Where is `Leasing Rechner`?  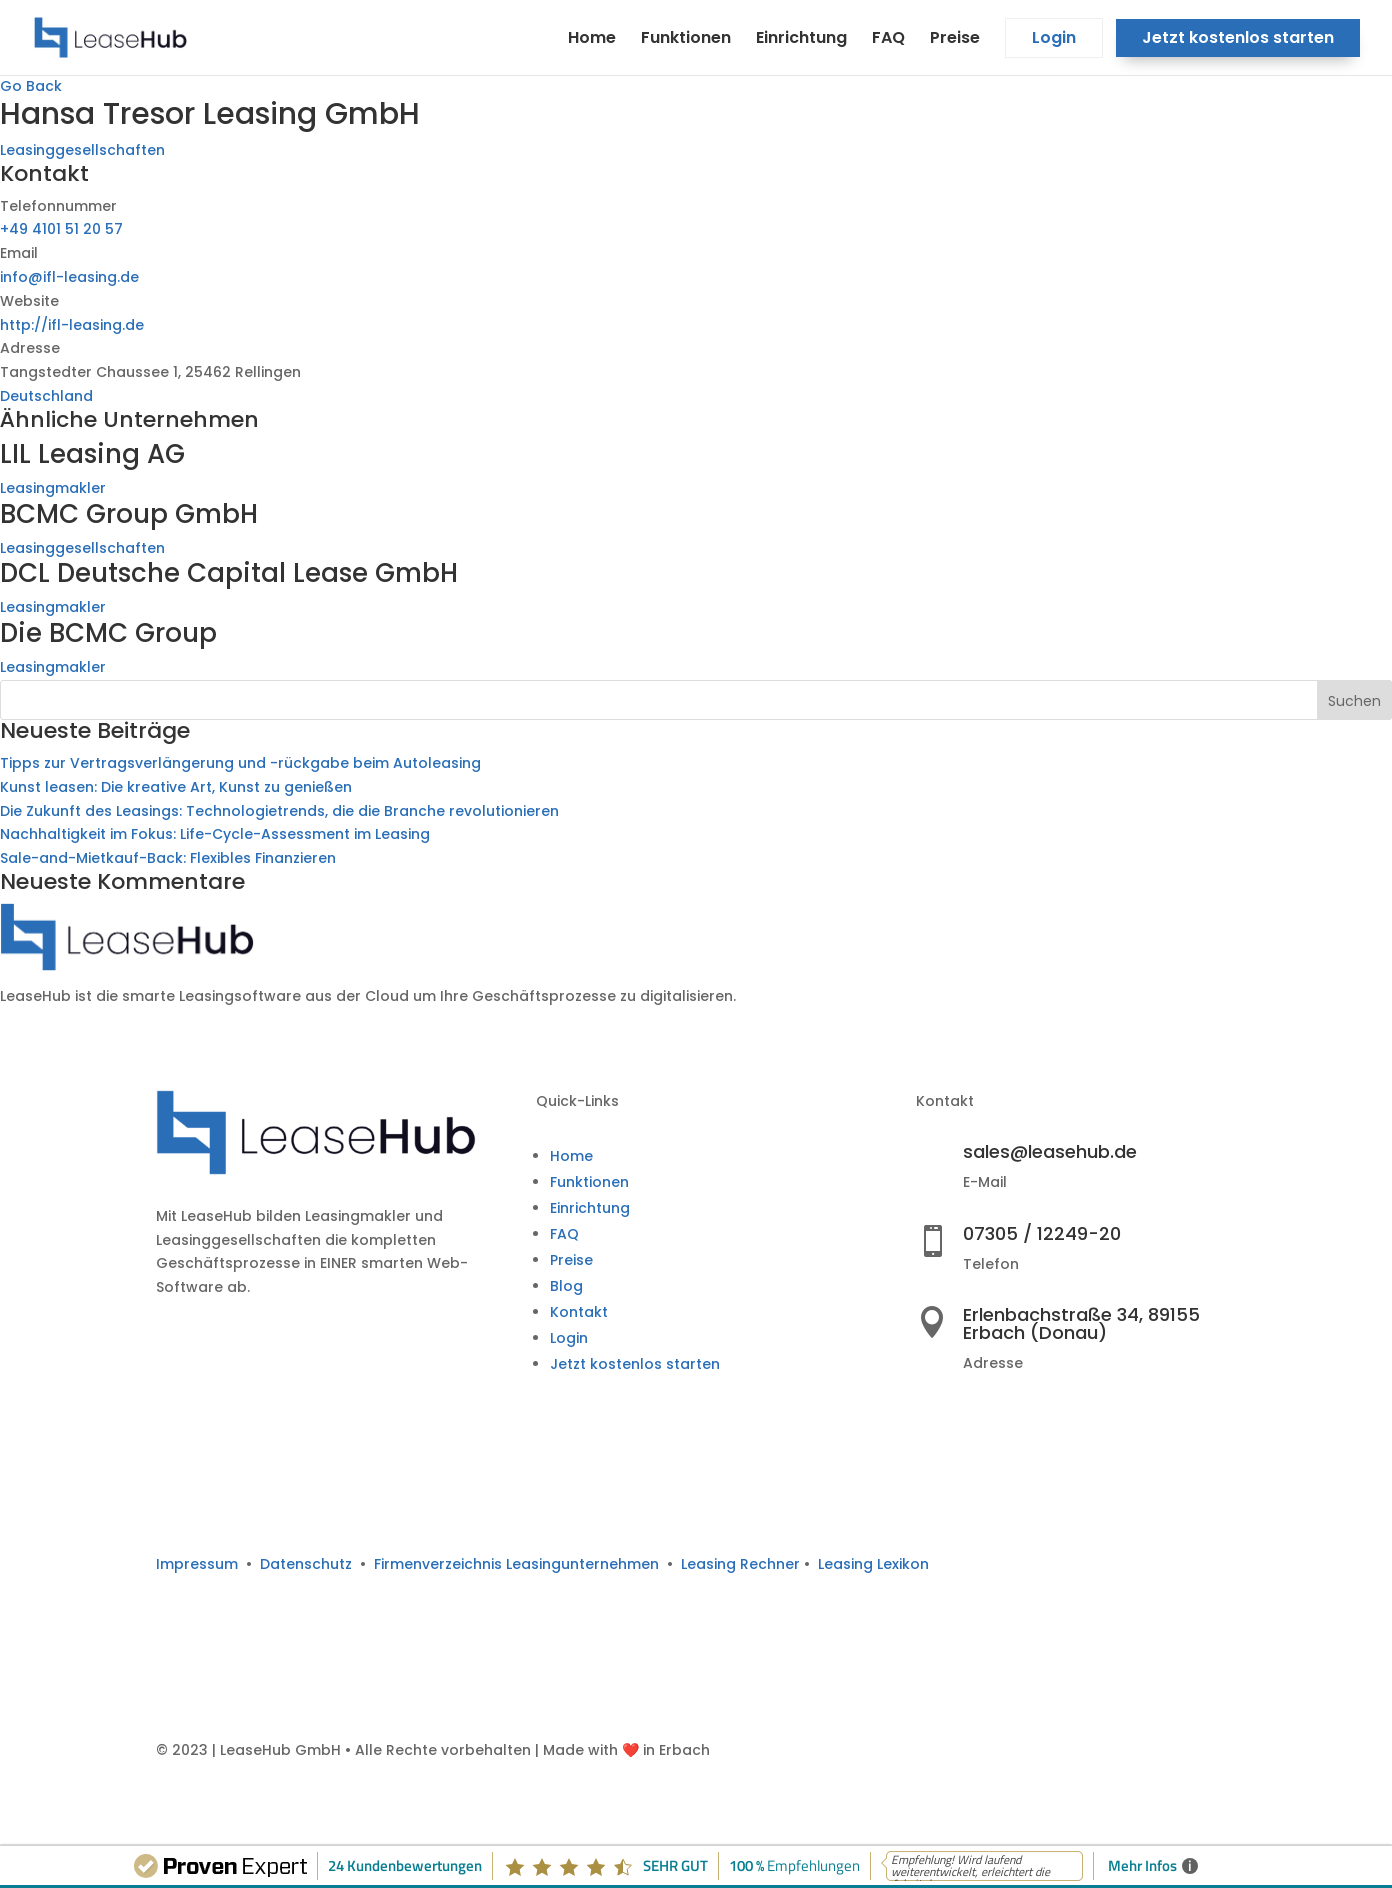 Leasing Rechner is located at coordinates (740, 1564).